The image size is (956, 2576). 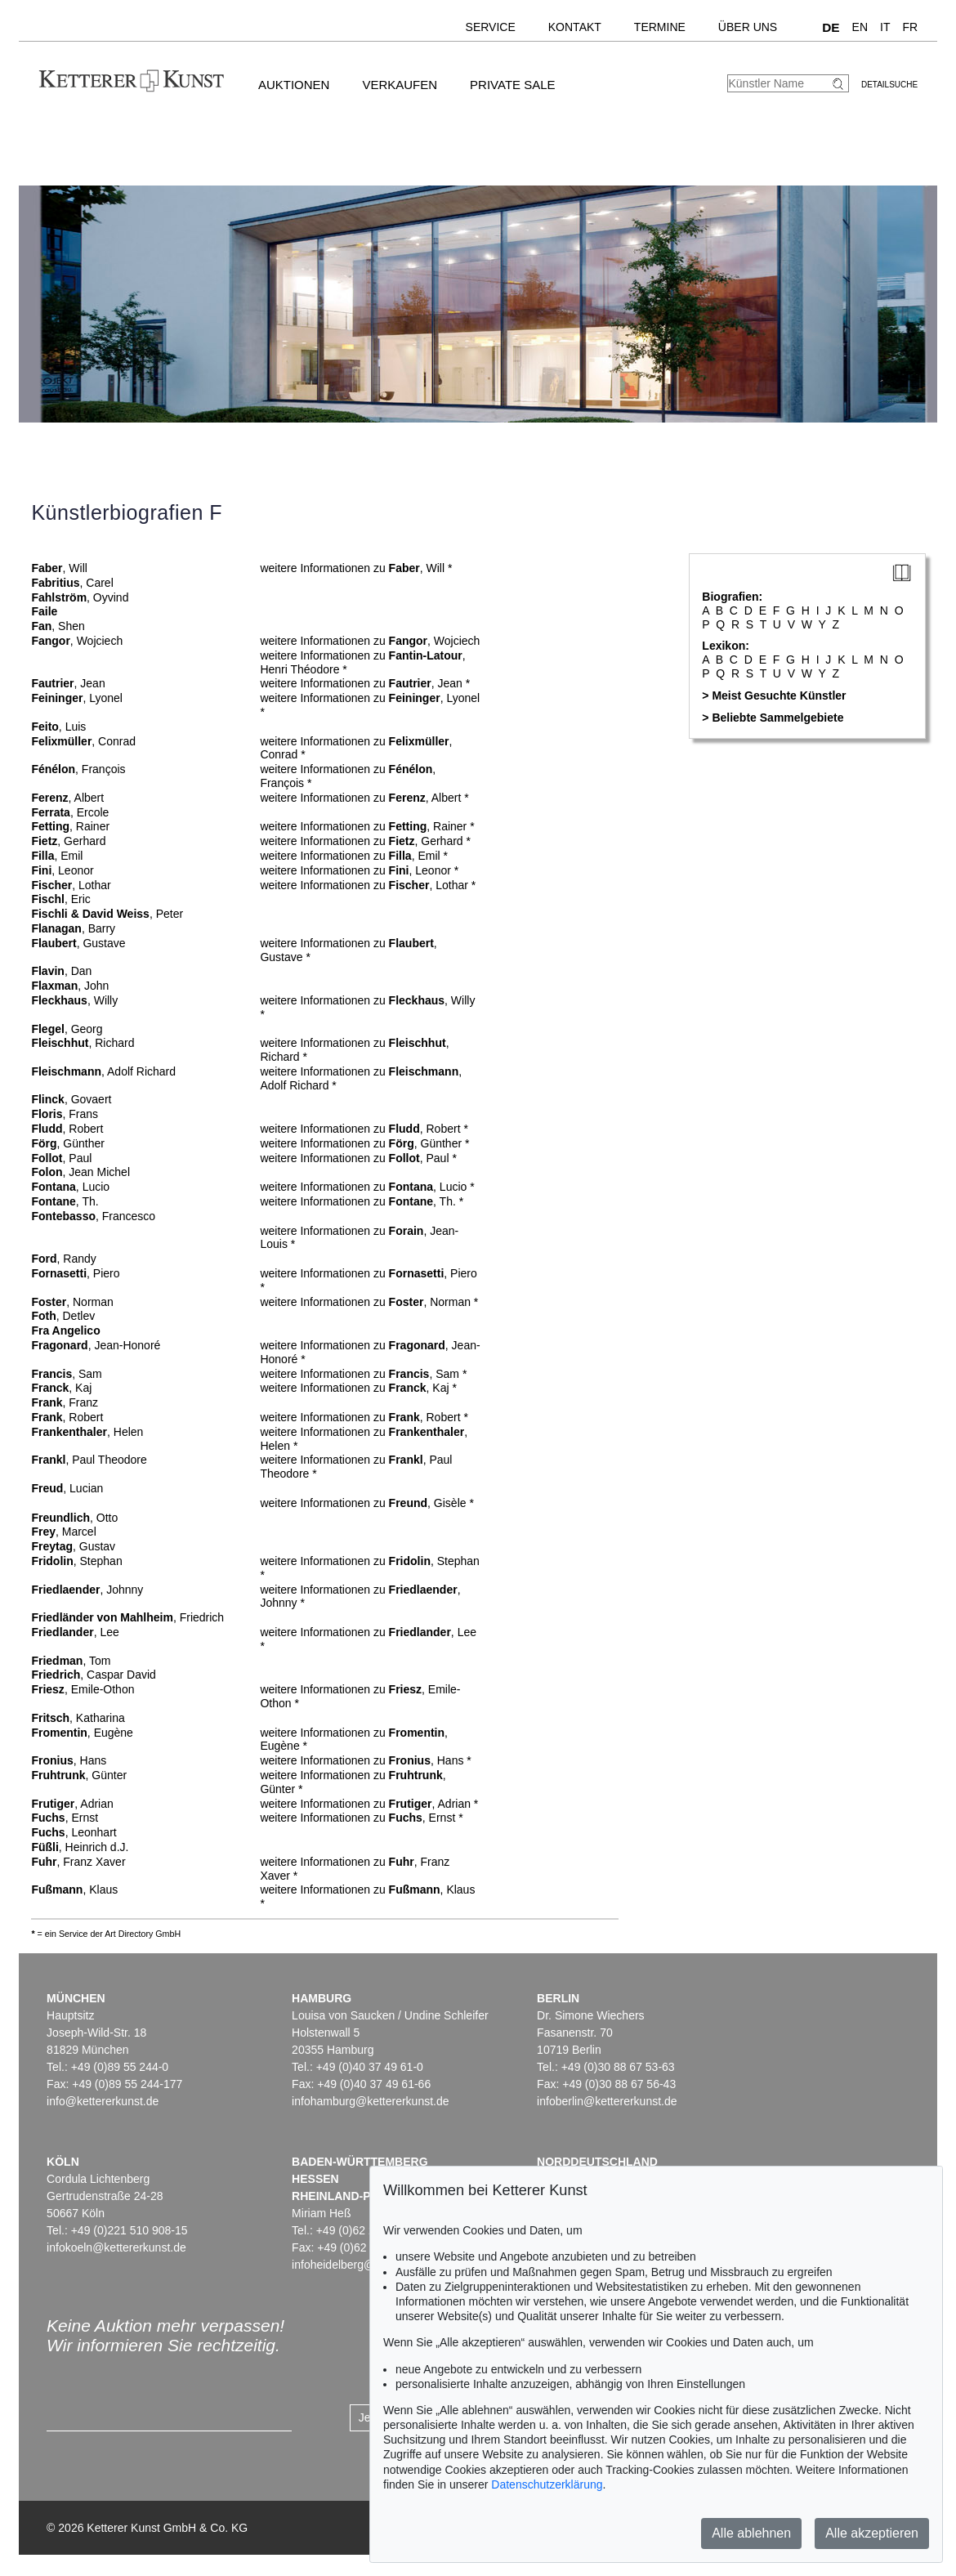 What do you see at coordinates (68, 683) in the screenshot?
I see `, Jean` at bounding box center [68, 683].